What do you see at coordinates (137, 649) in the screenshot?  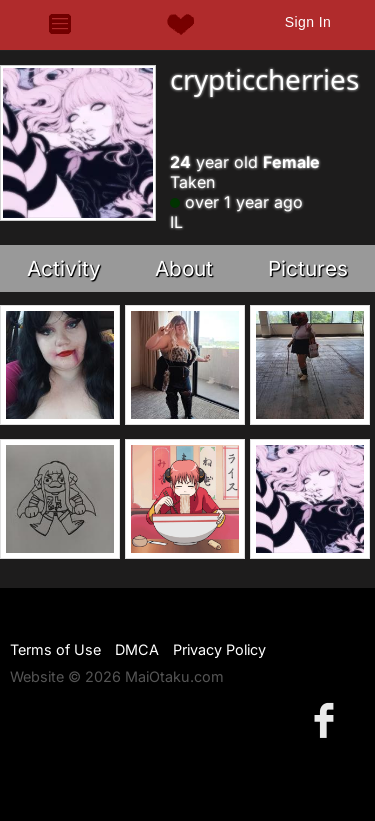 I see `DMCA` at bounding box center [137, 649].